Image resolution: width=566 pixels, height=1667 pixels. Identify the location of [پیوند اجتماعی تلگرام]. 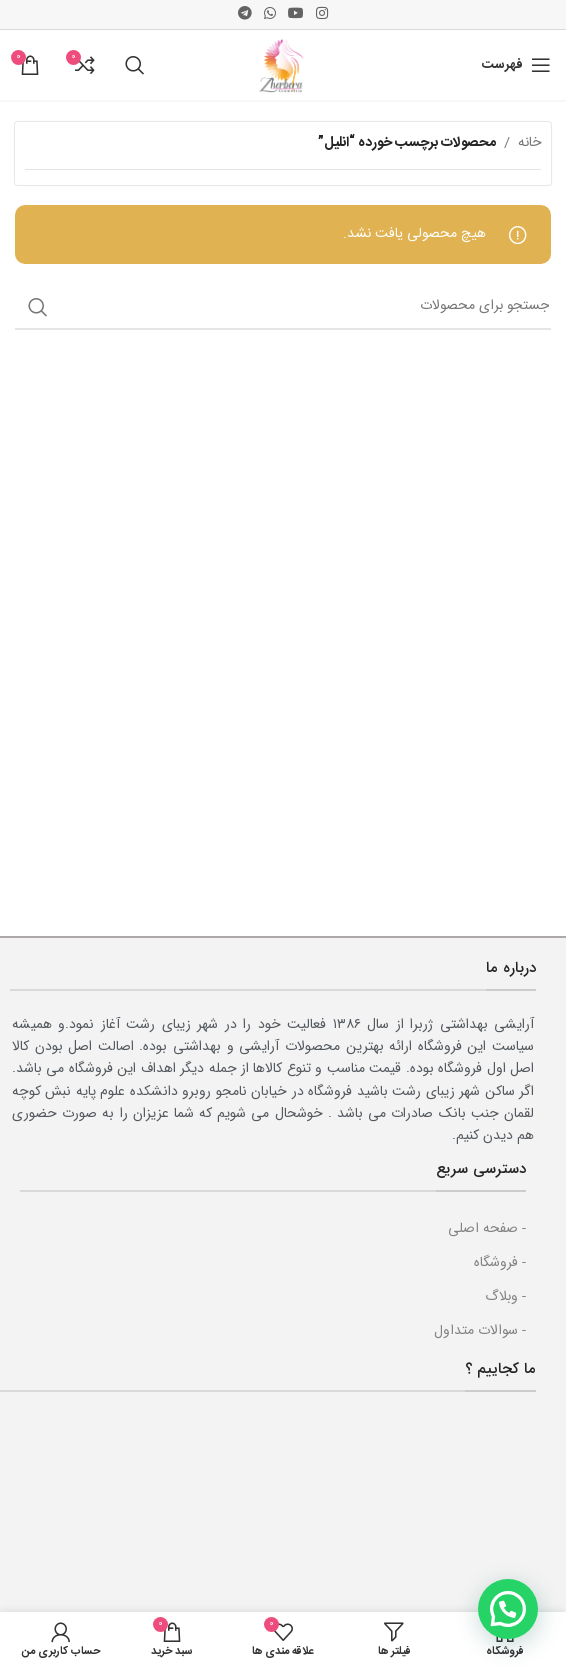
(245, 14).